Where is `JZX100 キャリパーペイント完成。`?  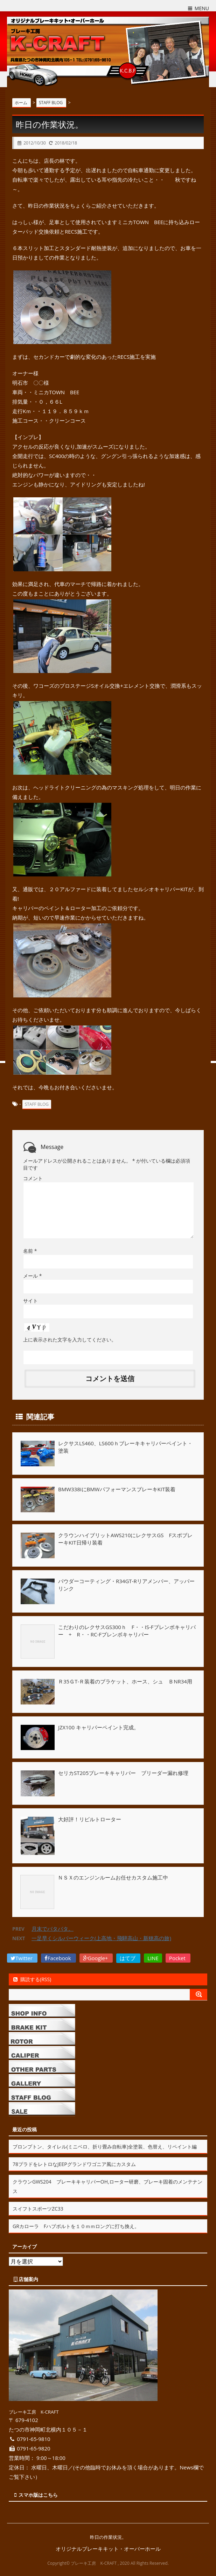 JZX100 キャリパーペイント完成。 is located at coordinates (98, 1727).